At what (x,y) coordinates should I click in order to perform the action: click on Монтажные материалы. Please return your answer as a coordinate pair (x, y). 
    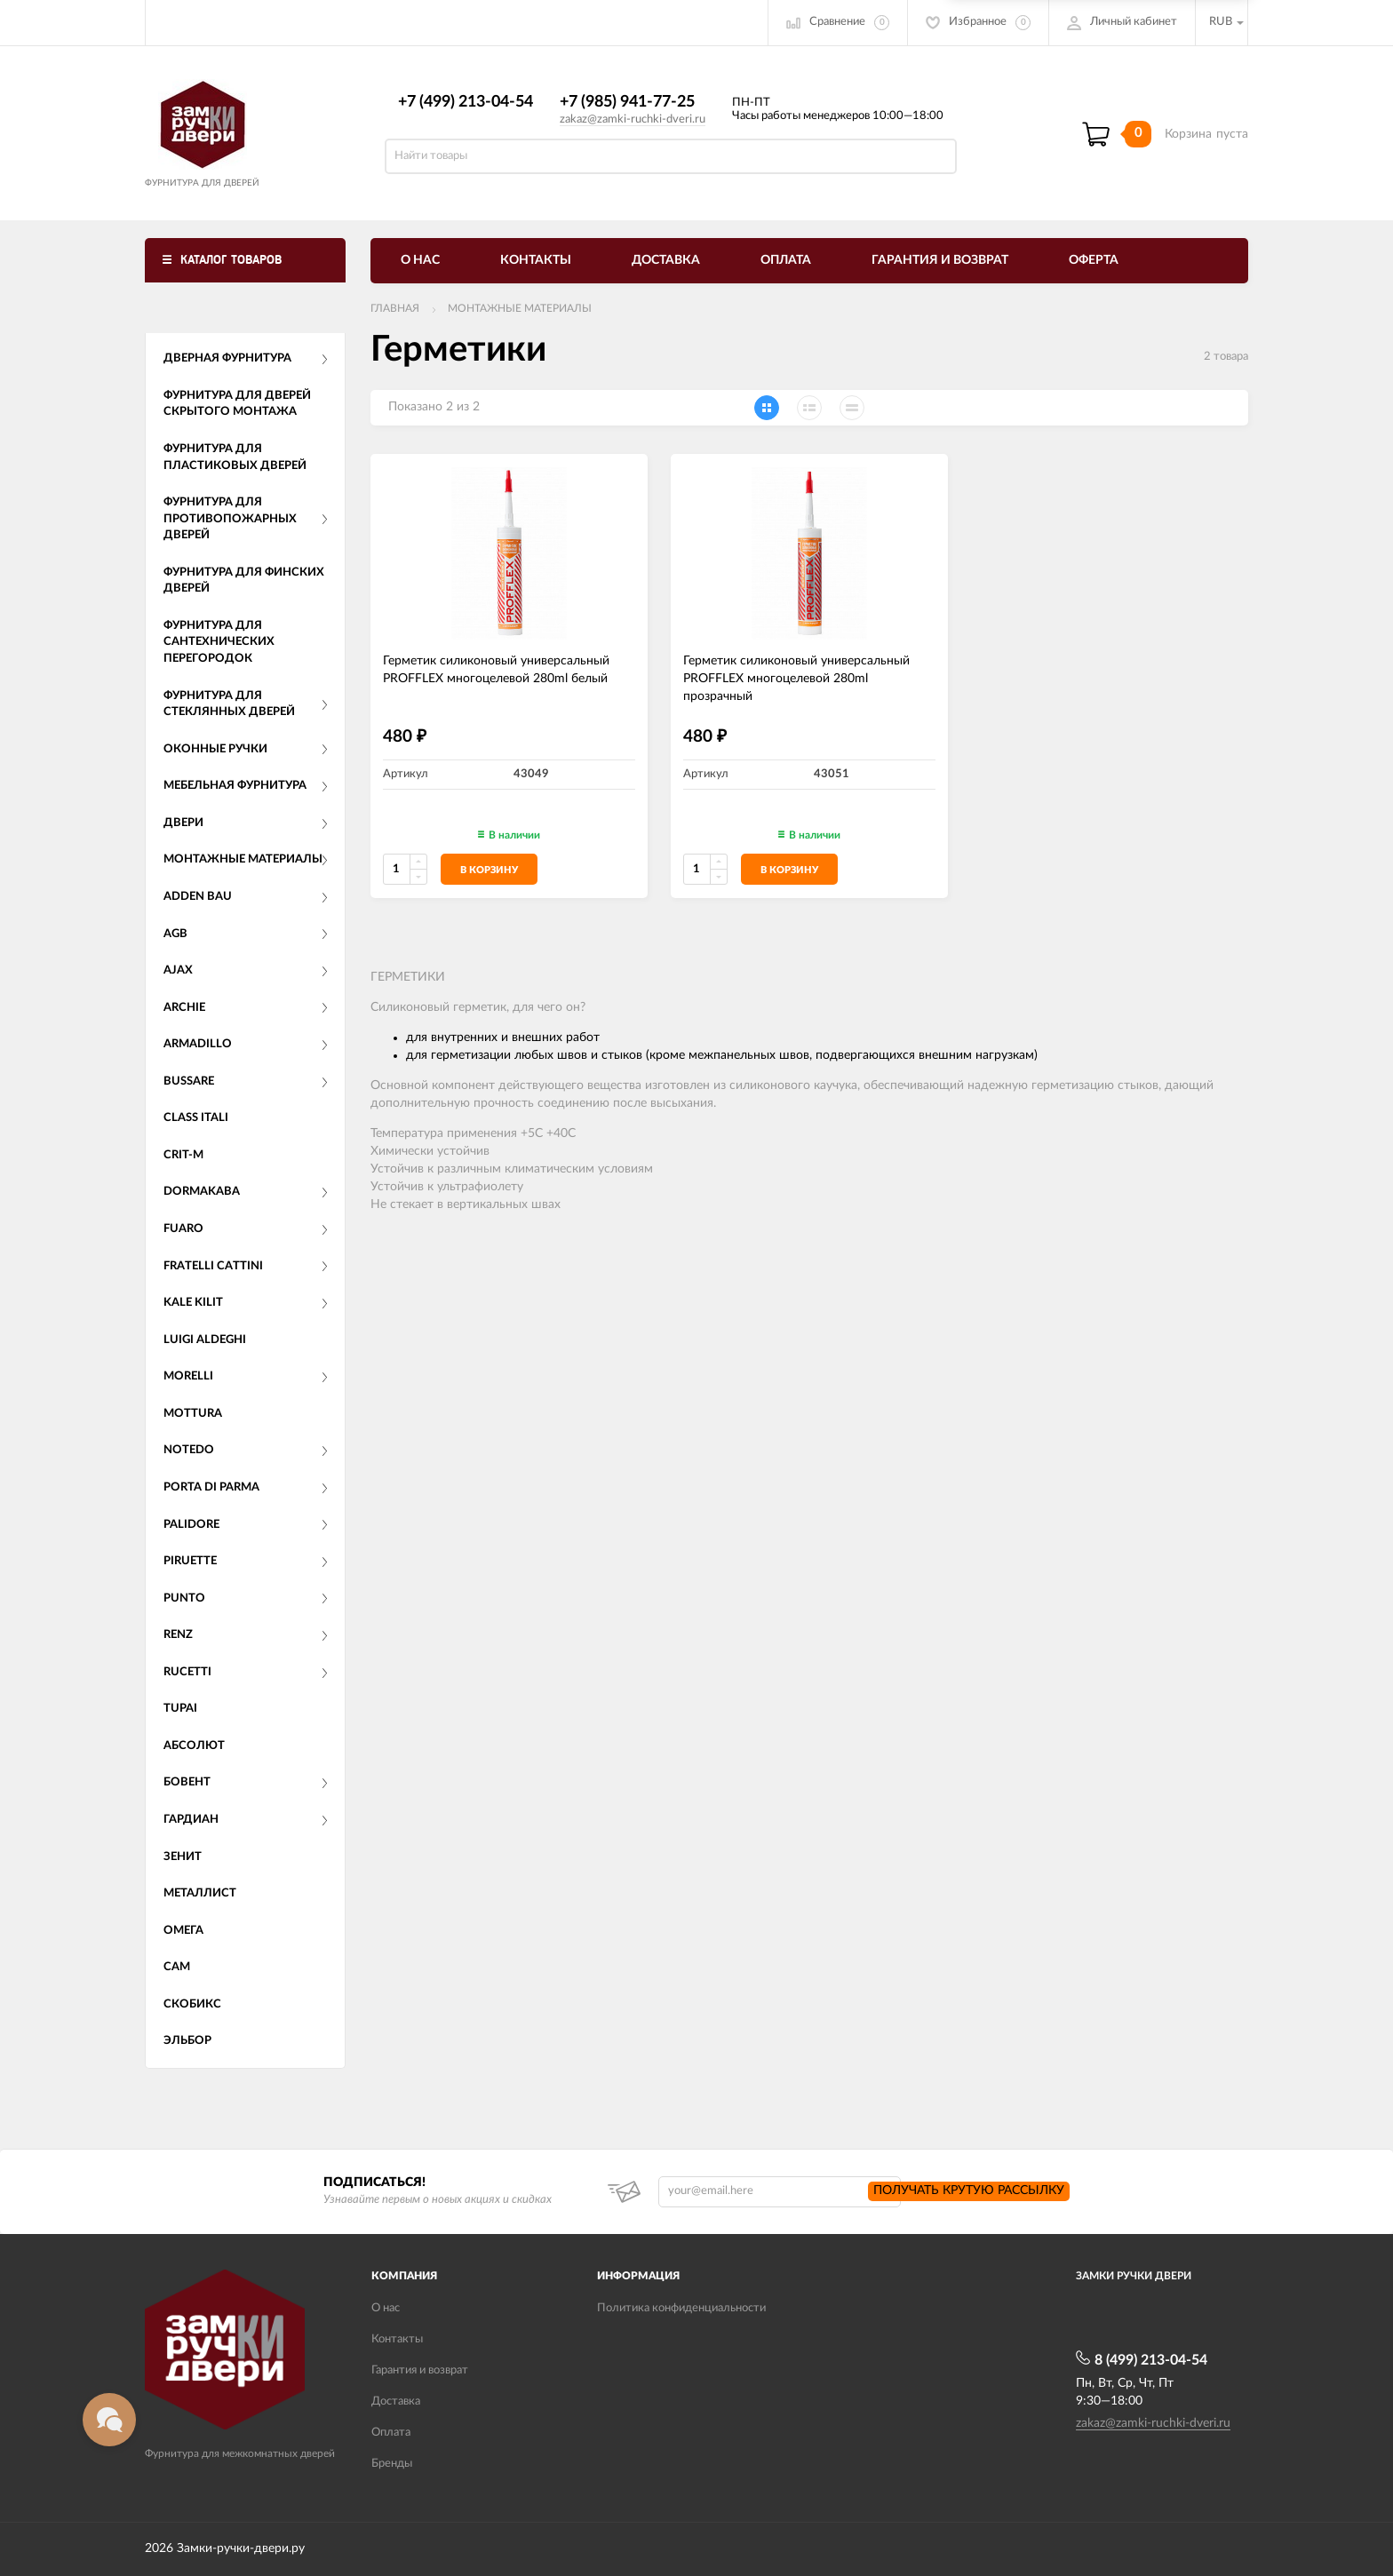
    Looking at the image, I should click on (520, 308).